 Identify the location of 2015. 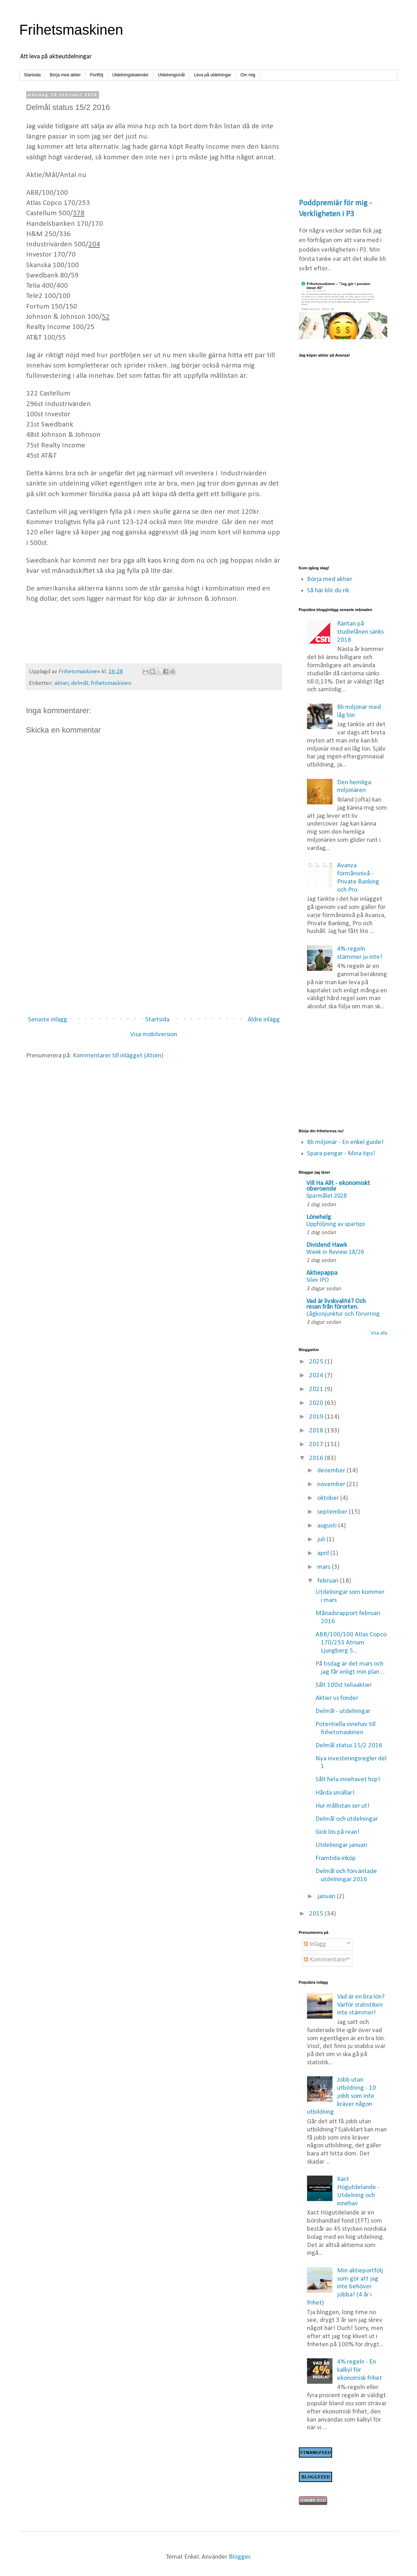
(317, 1914).